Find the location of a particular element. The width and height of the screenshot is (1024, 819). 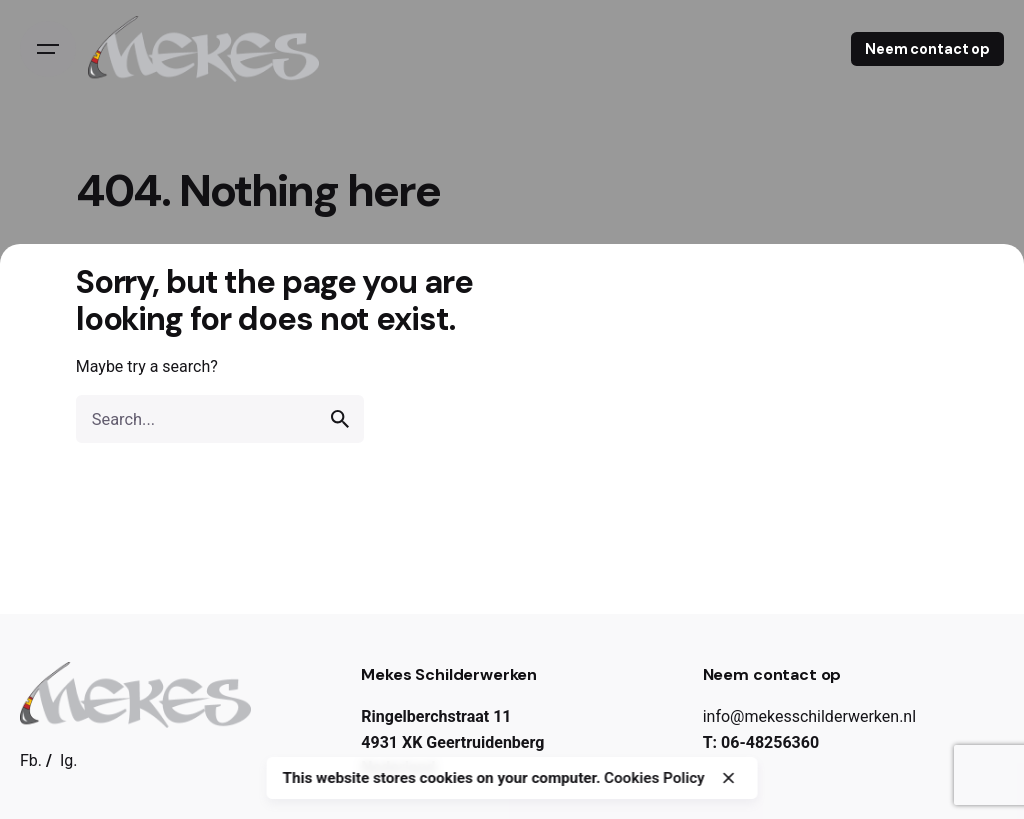

[search] is located at coordinates (340, 419).